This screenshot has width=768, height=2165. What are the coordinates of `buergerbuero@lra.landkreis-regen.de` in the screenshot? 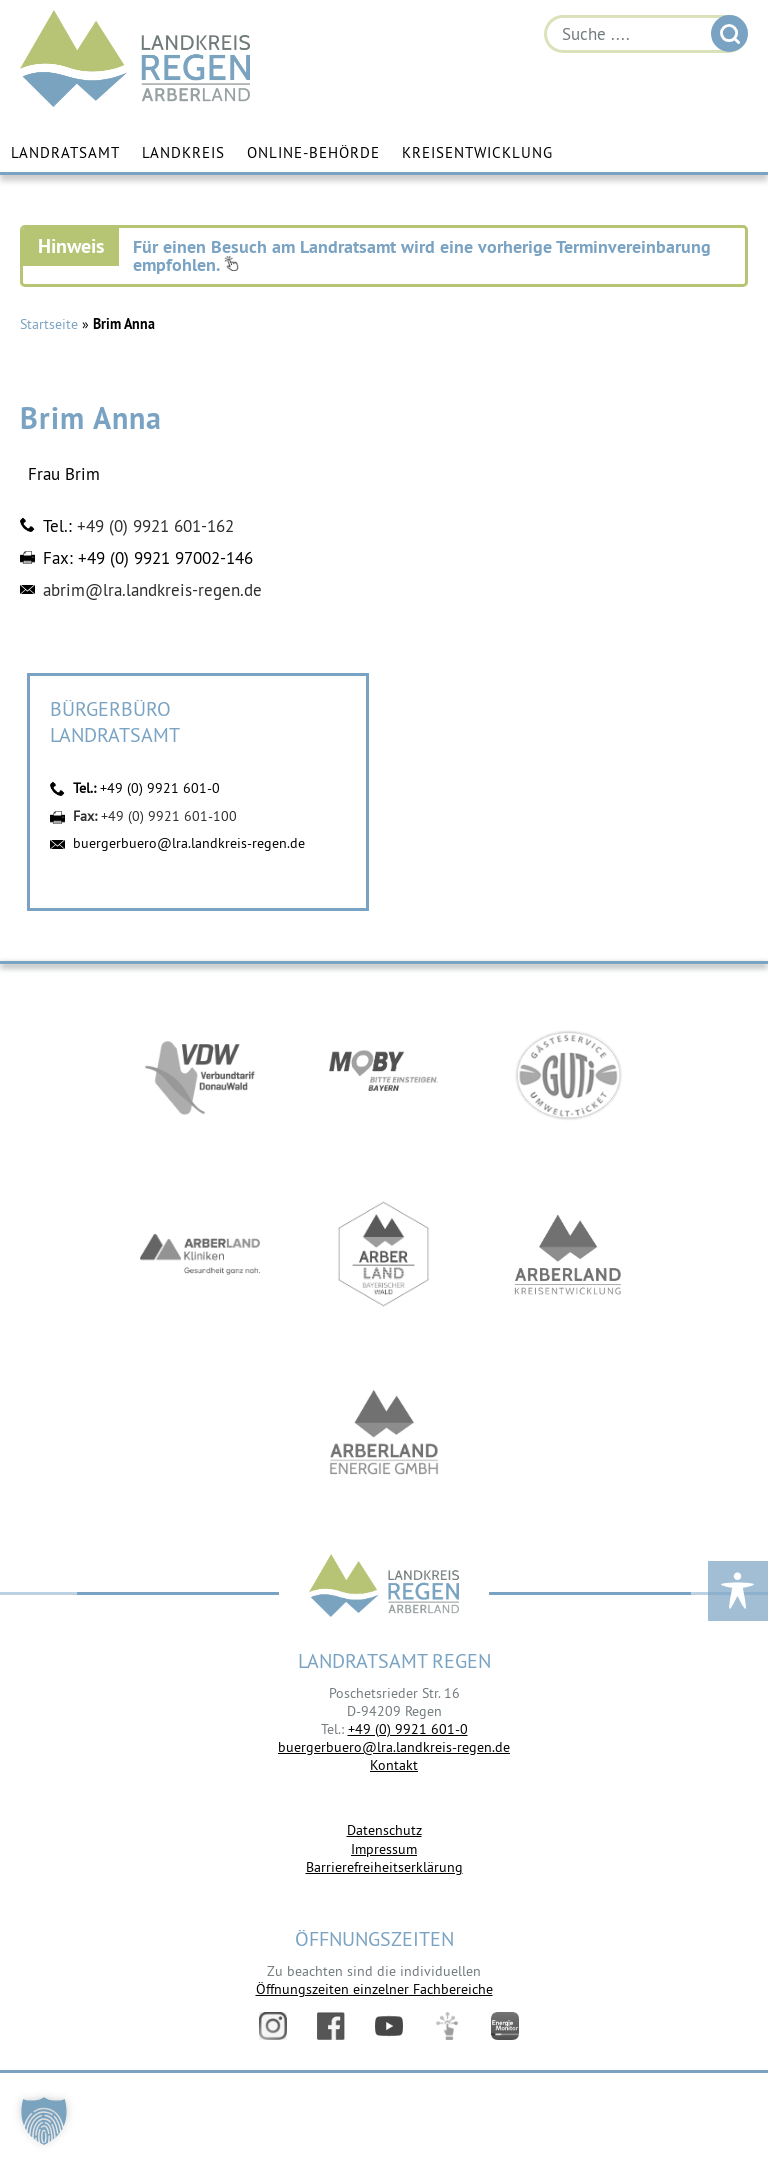 It's located at (189, 843).